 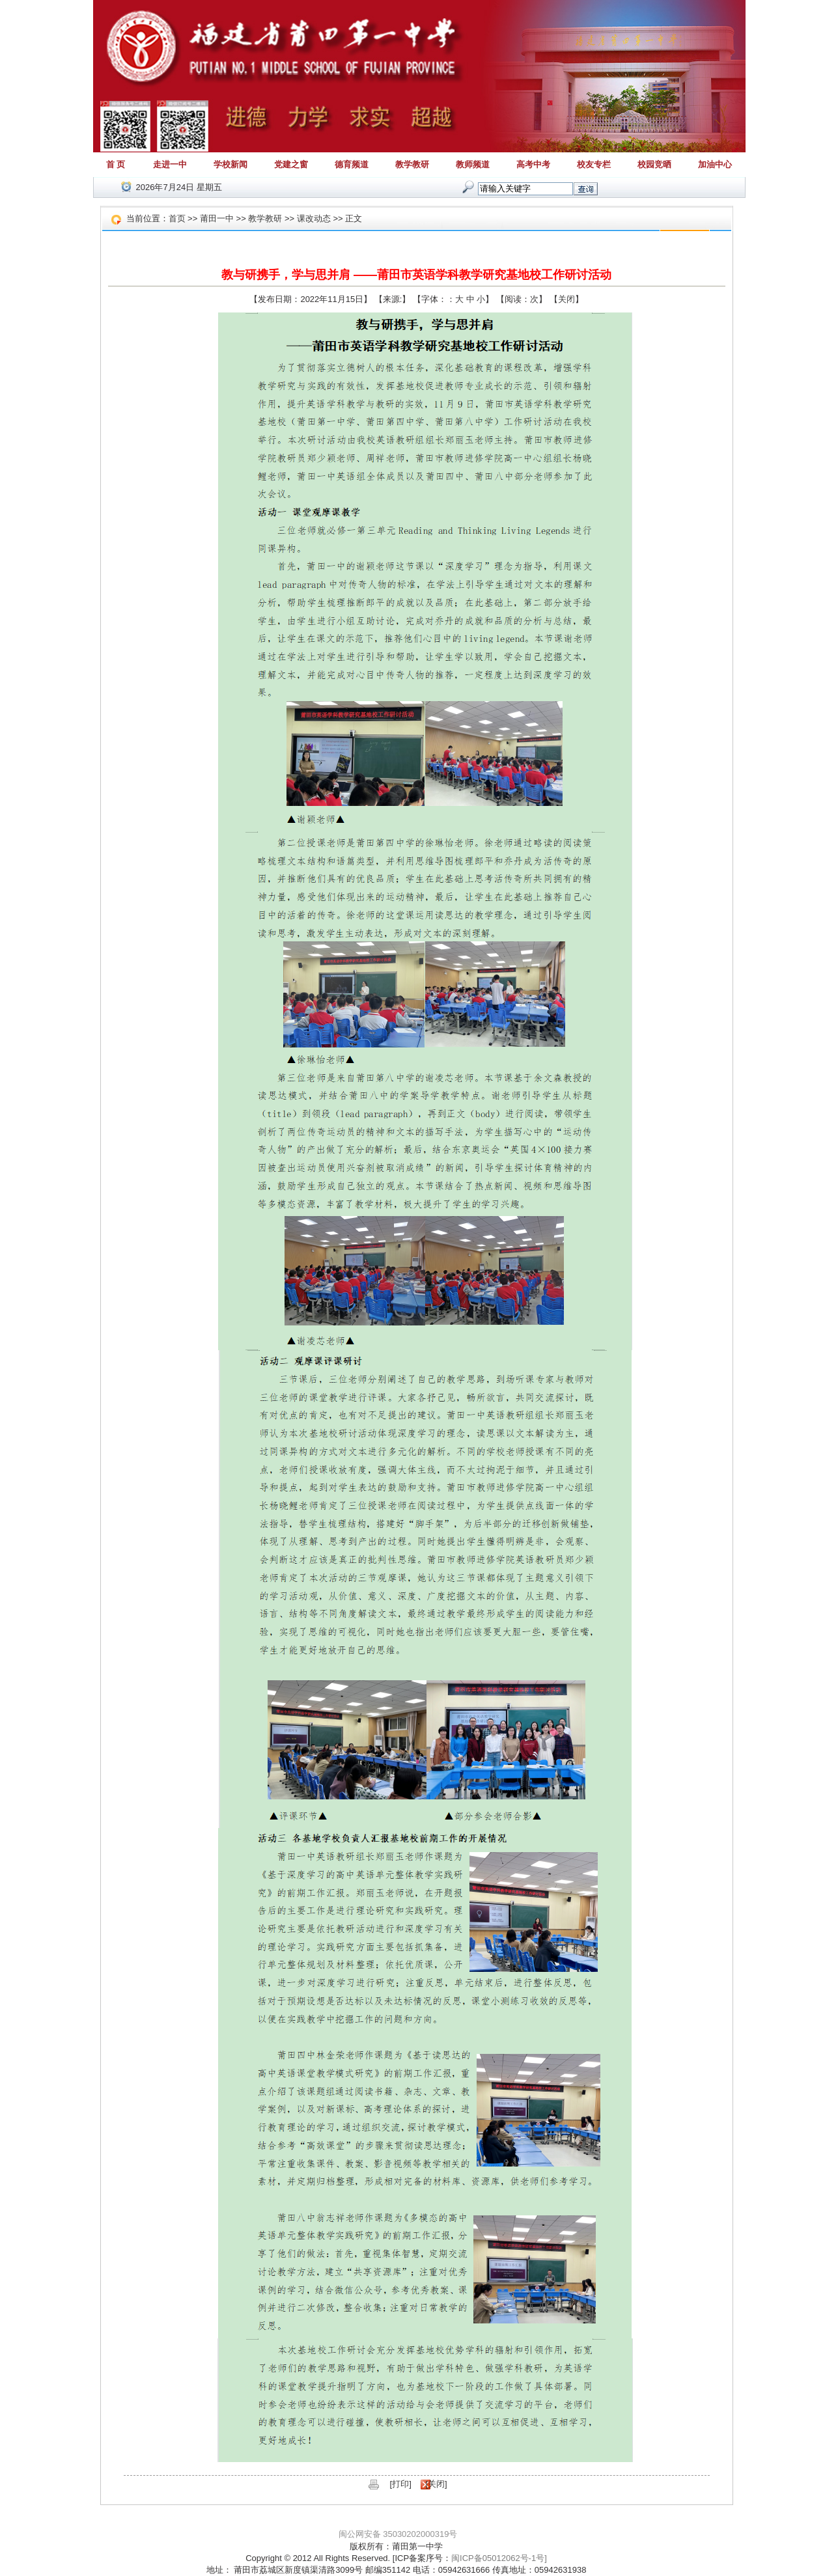 I want to click on 闽ICP备05012062号-1号], so click(x=499, y=2558).